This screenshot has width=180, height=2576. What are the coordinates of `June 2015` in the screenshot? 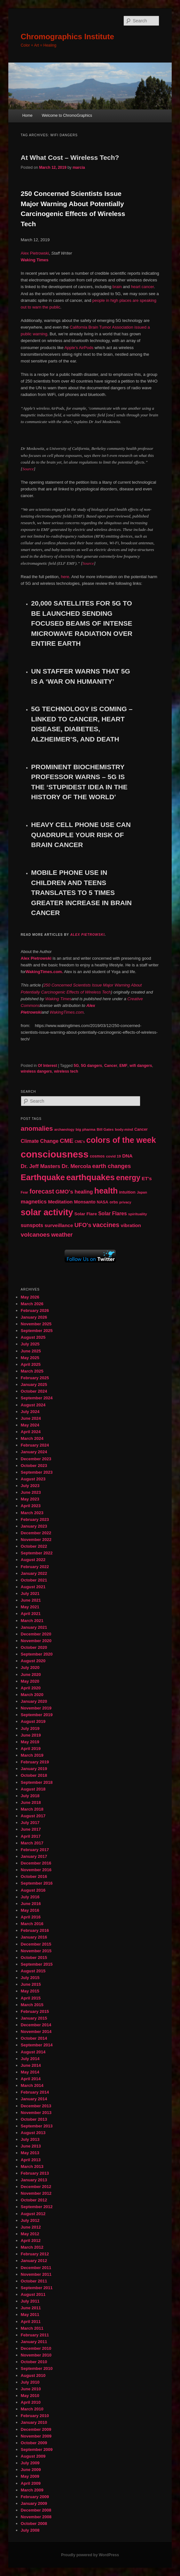 It's located at (31, 1984).